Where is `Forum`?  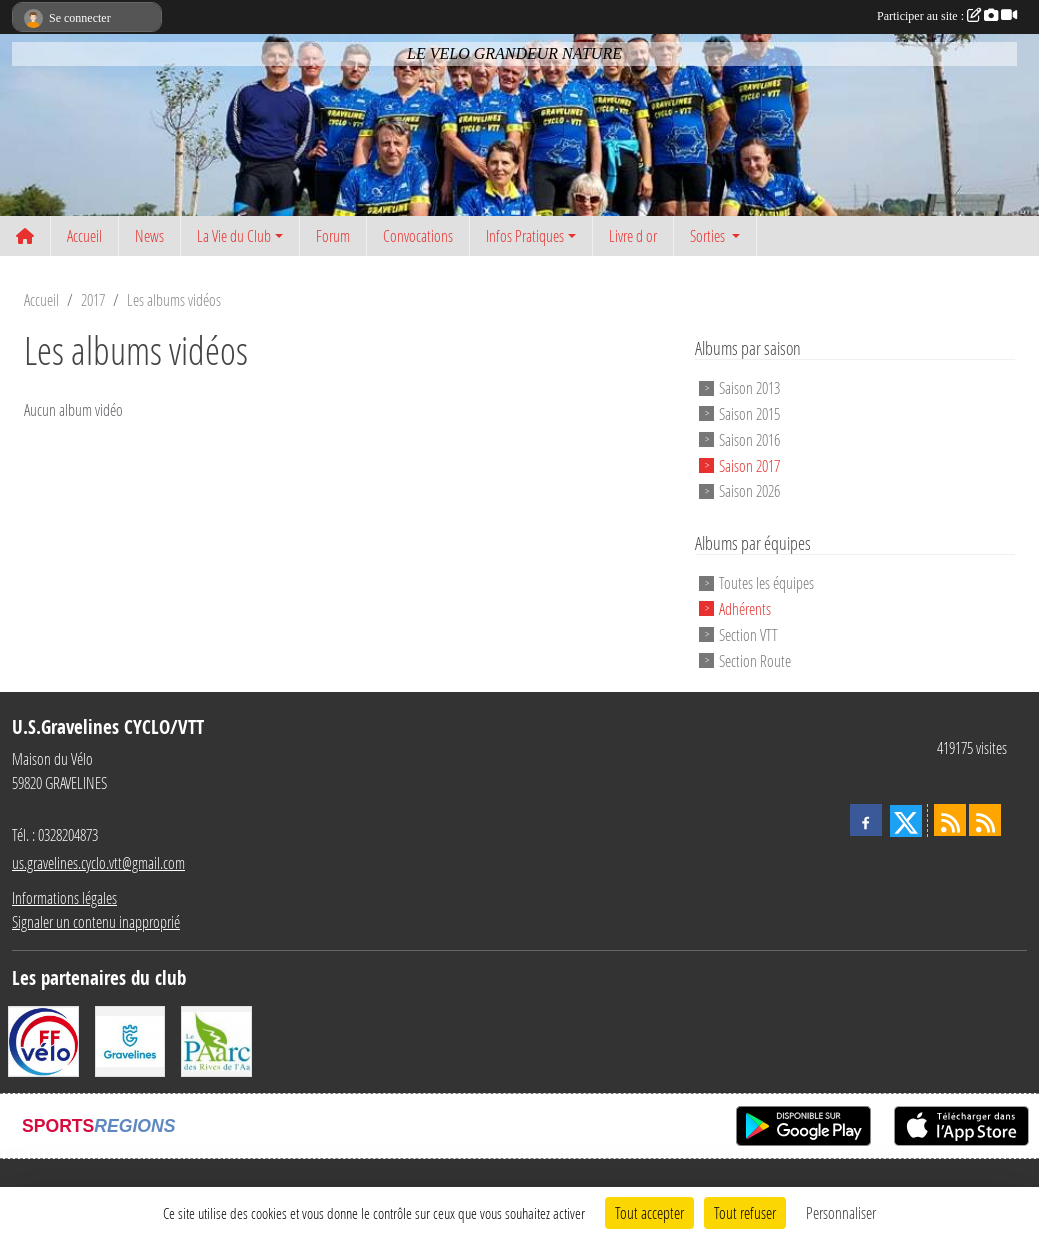
Forum is located at coordinates (333, 235).